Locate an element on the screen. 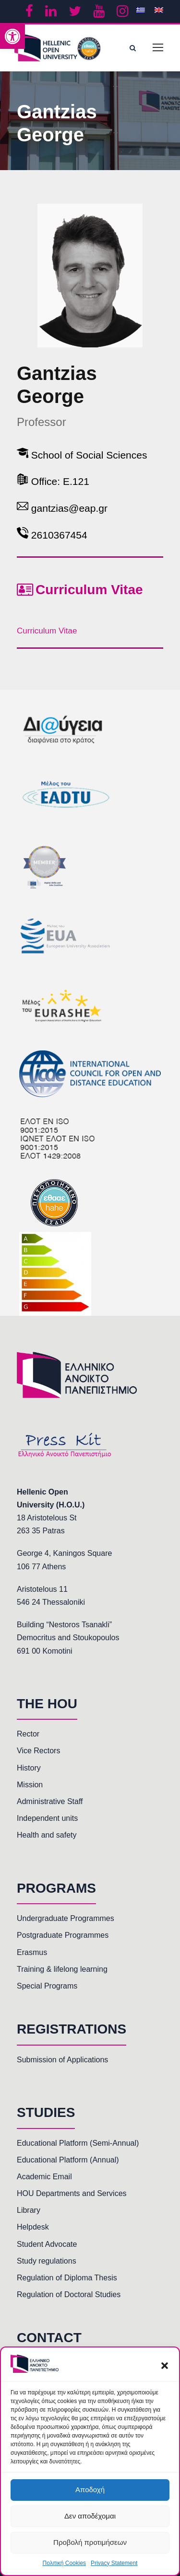 This screenshot has width=180, height=2576. Independent units [link] is located at coordinates (47, 1818).